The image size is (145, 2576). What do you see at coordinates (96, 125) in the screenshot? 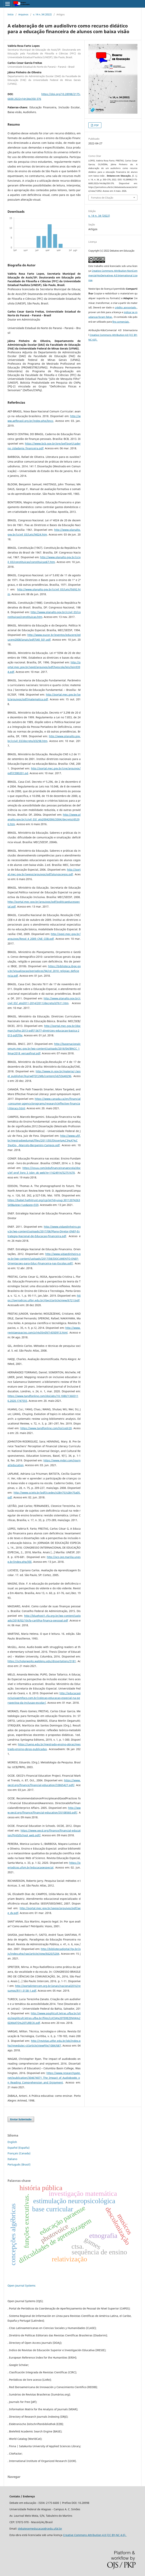
I see `PDF` at bounding box center [96, 125].